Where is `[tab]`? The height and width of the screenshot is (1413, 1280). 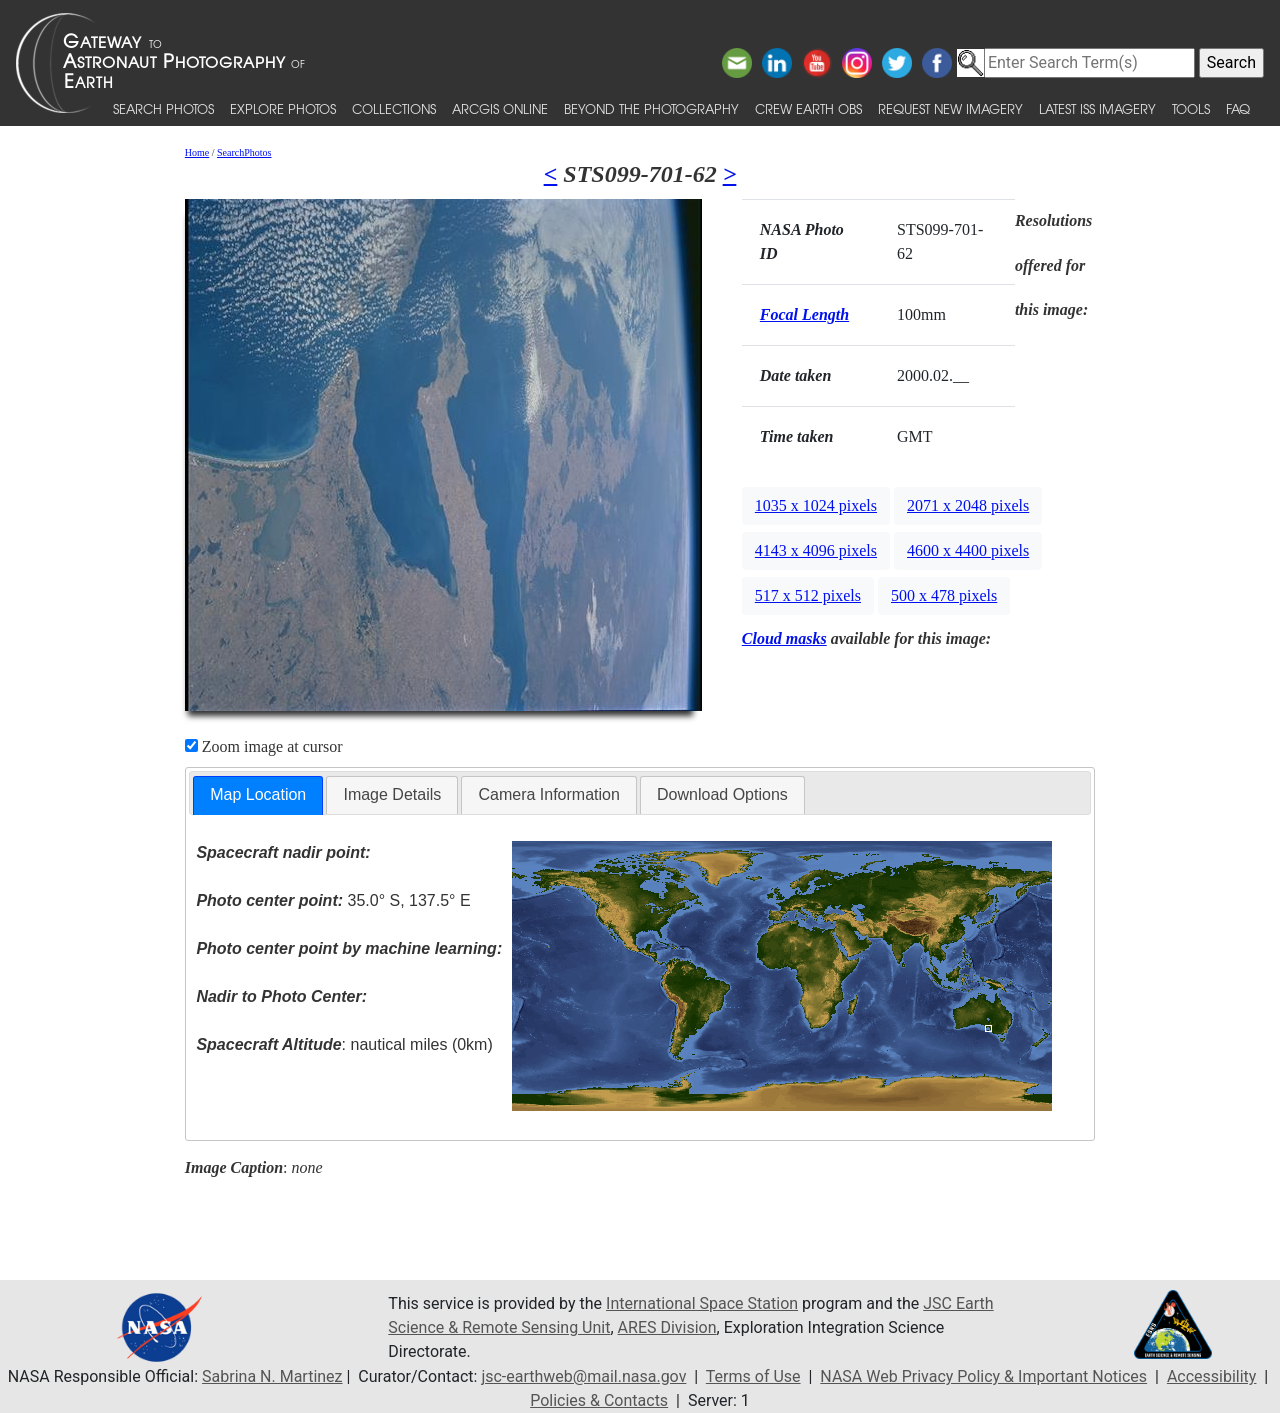
[tab] is located at coordinates (258, 795).